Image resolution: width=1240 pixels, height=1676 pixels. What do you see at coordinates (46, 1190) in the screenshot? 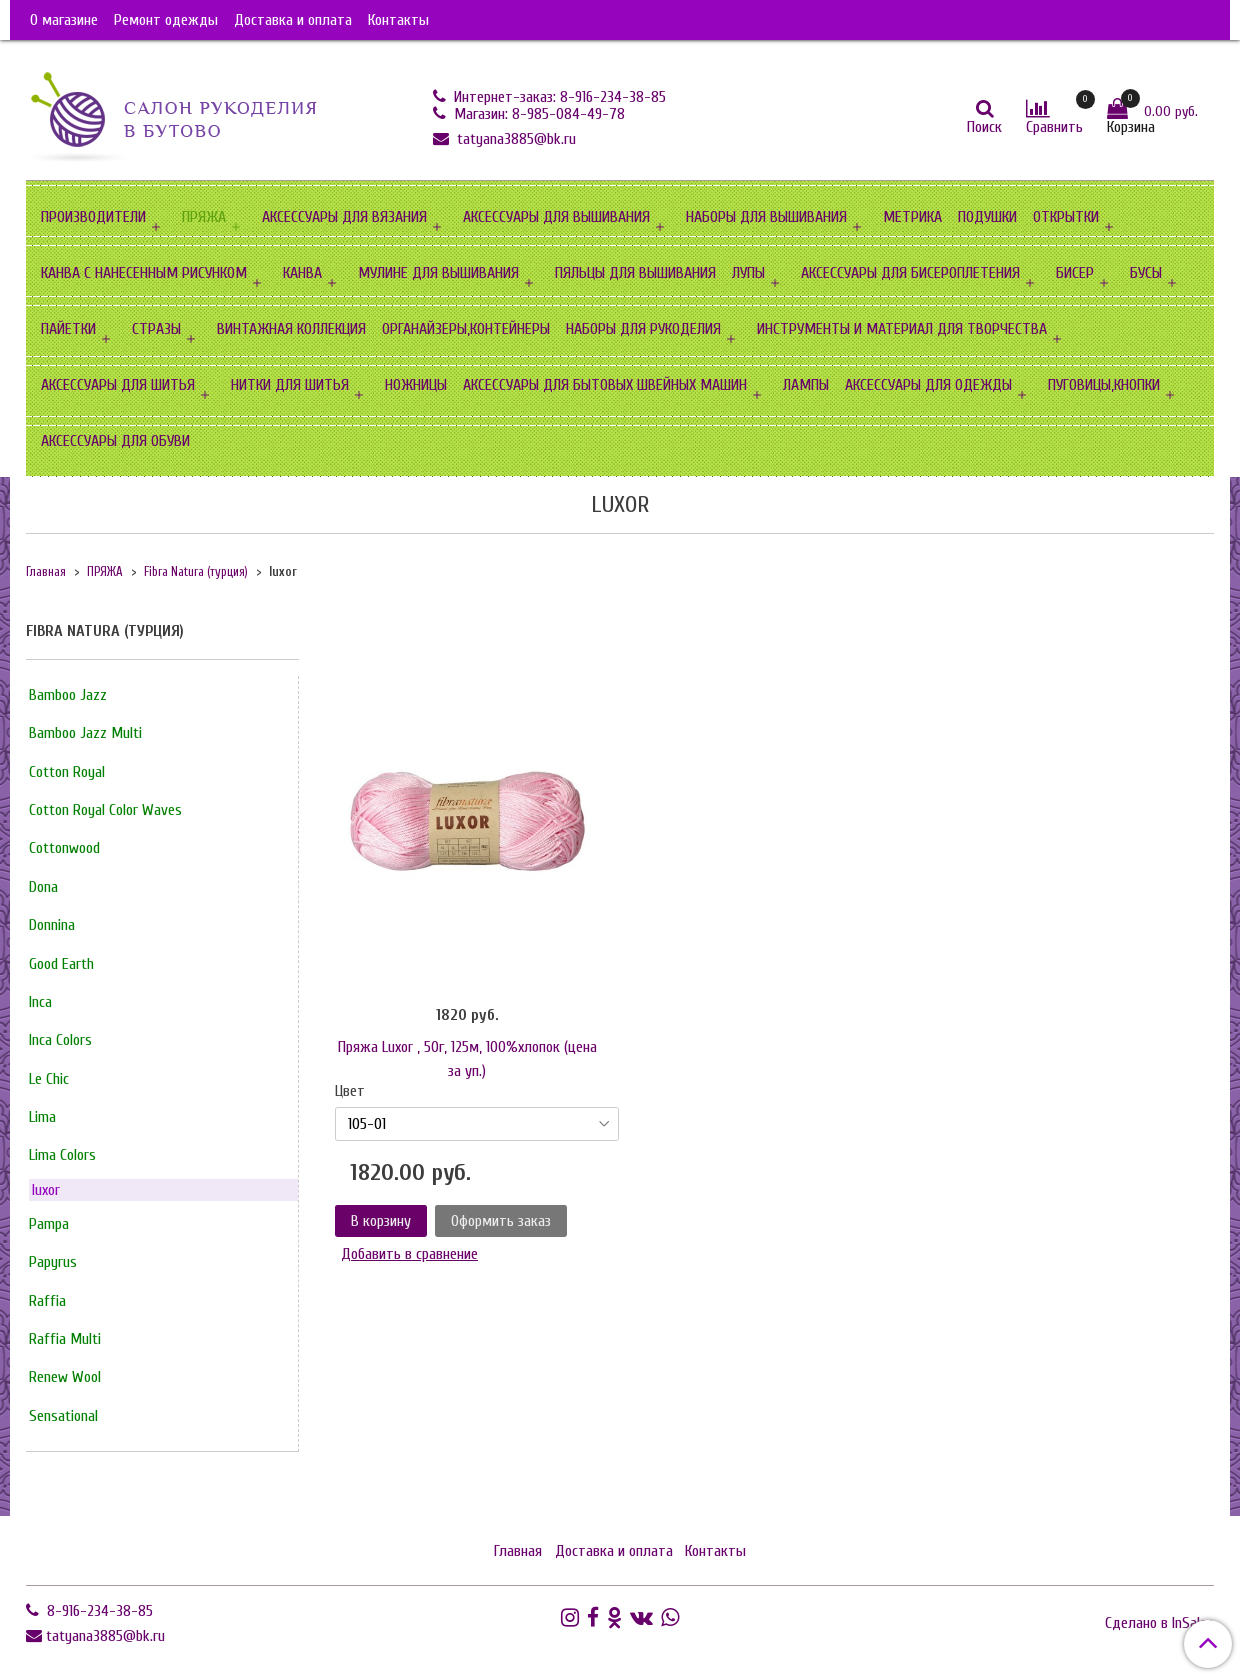
I see `luxor` at bounding box center [46, 1190].